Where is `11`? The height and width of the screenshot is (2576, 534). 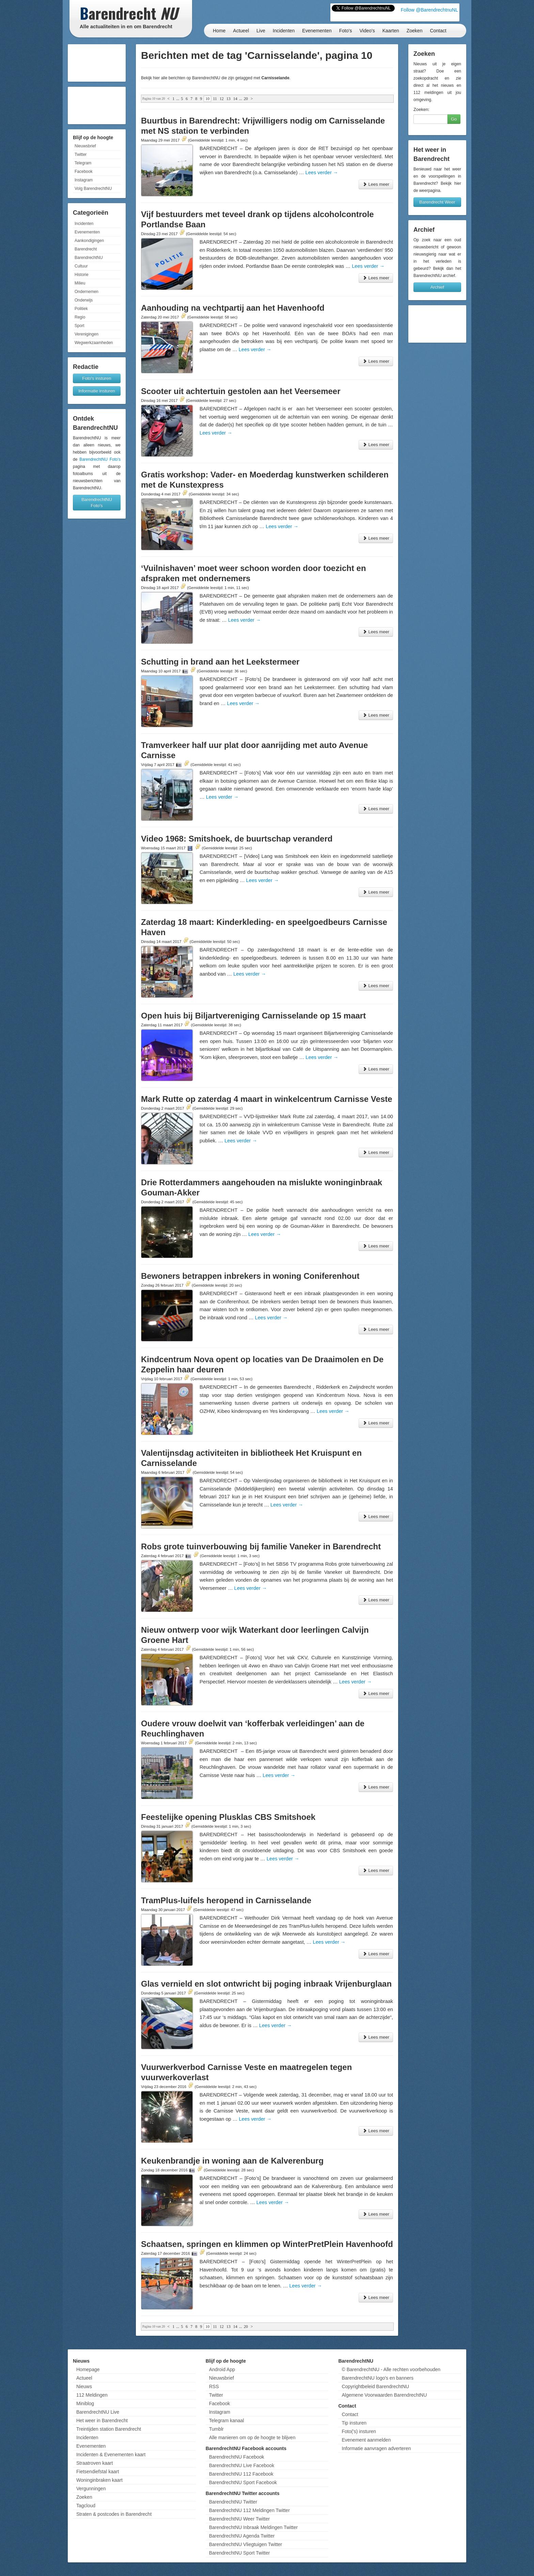 11 is located at coordinates (215, 98).